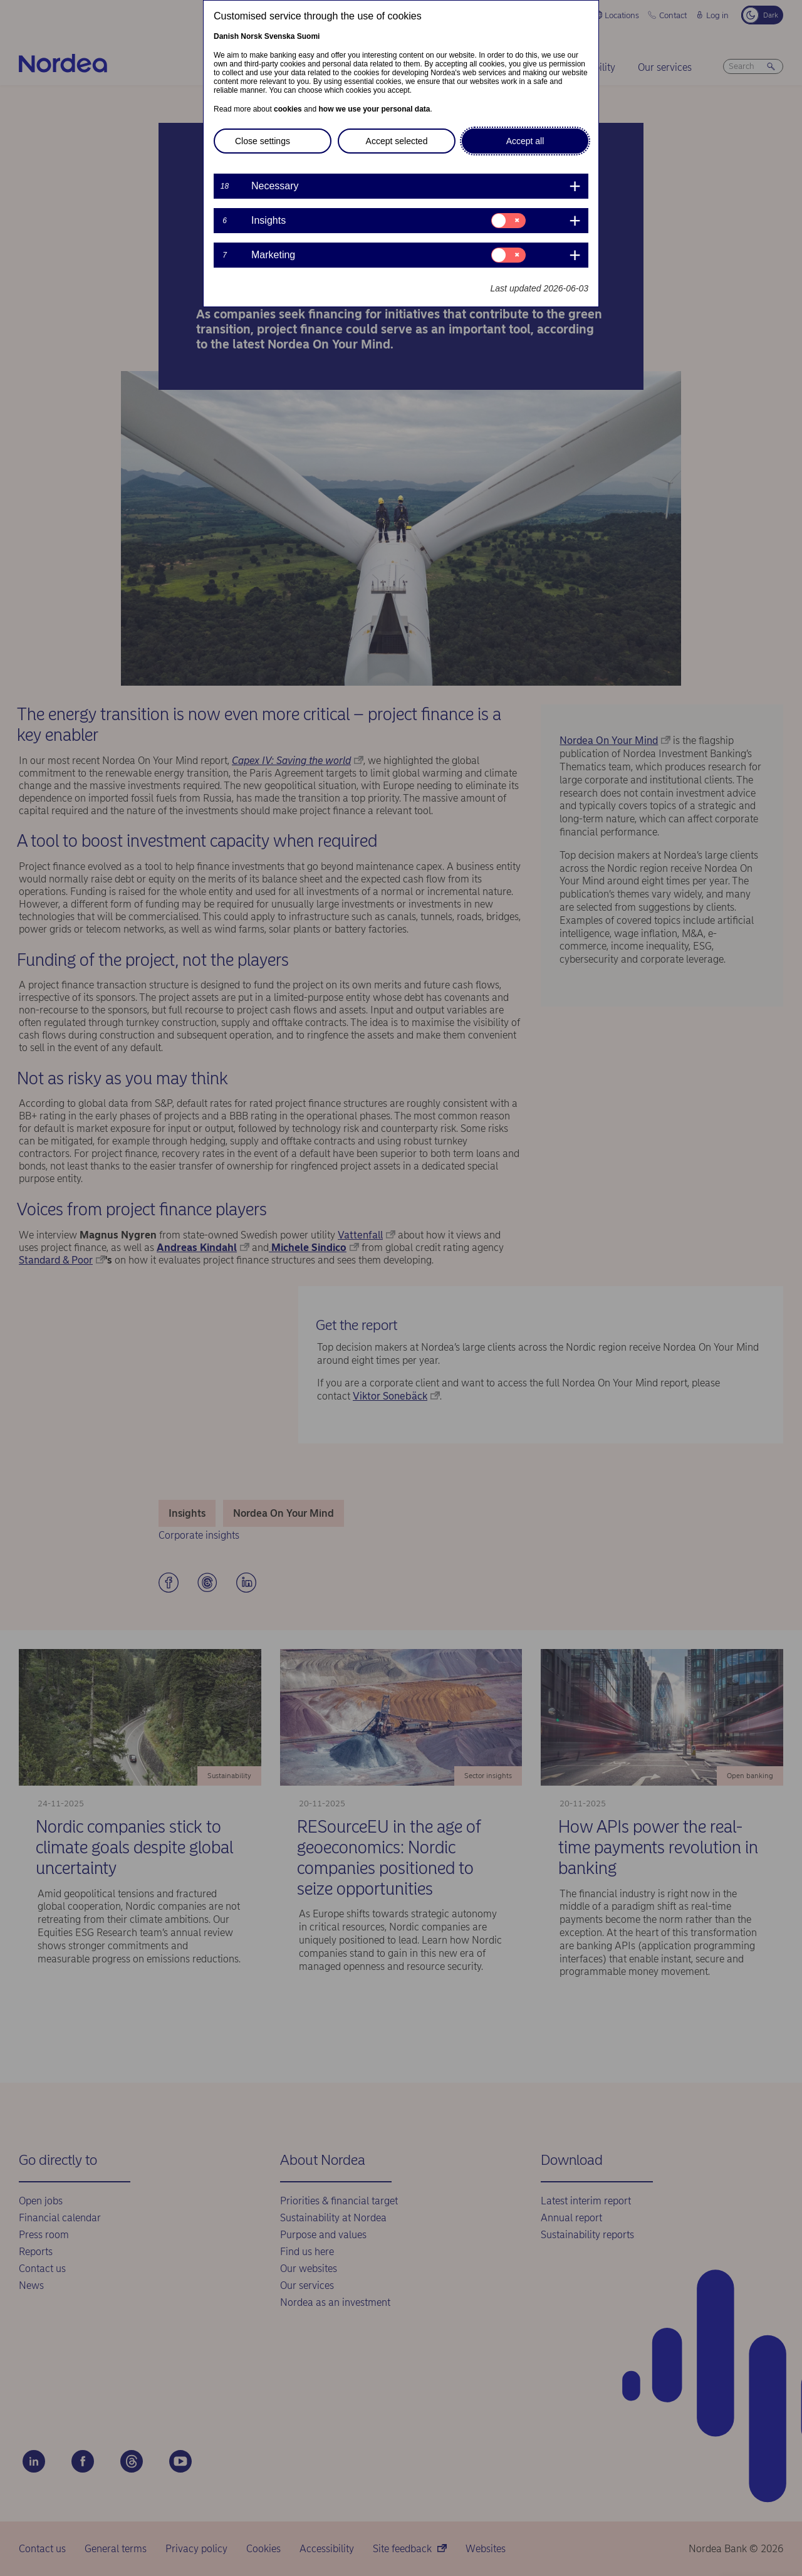 This screenshot has height=2576, width=802. Describe the element at coordinates (308, 36) in the screenshot. I see `Suomi` at that location.